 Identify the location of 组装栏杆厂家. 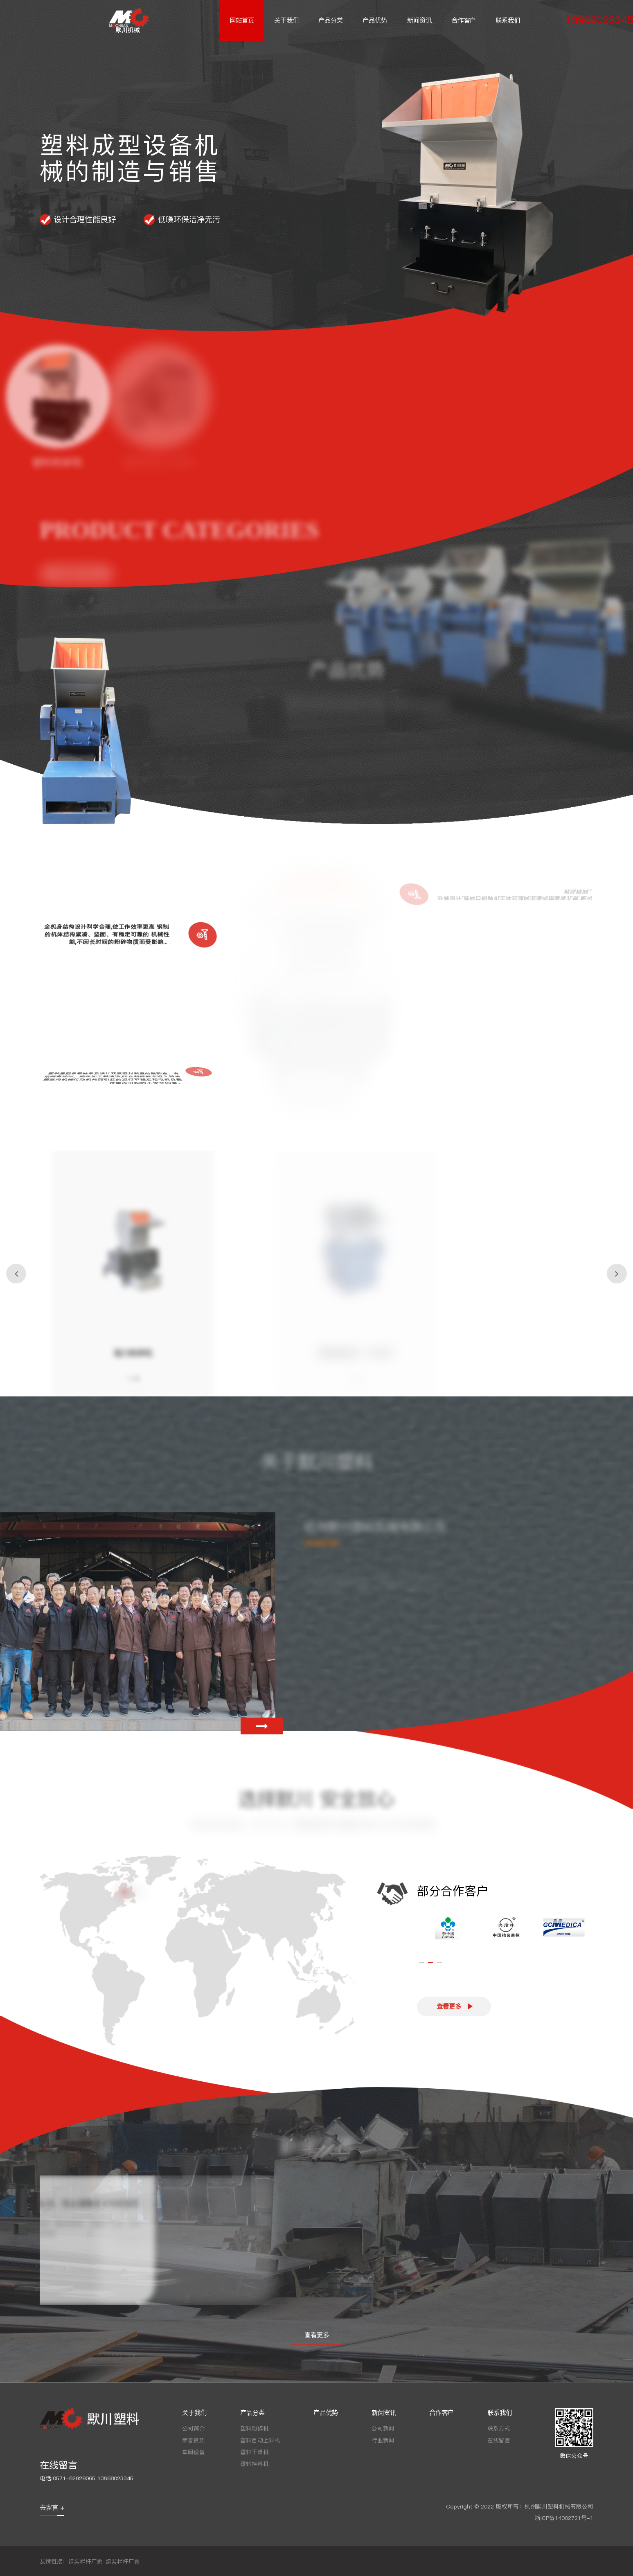
(85, 2562).